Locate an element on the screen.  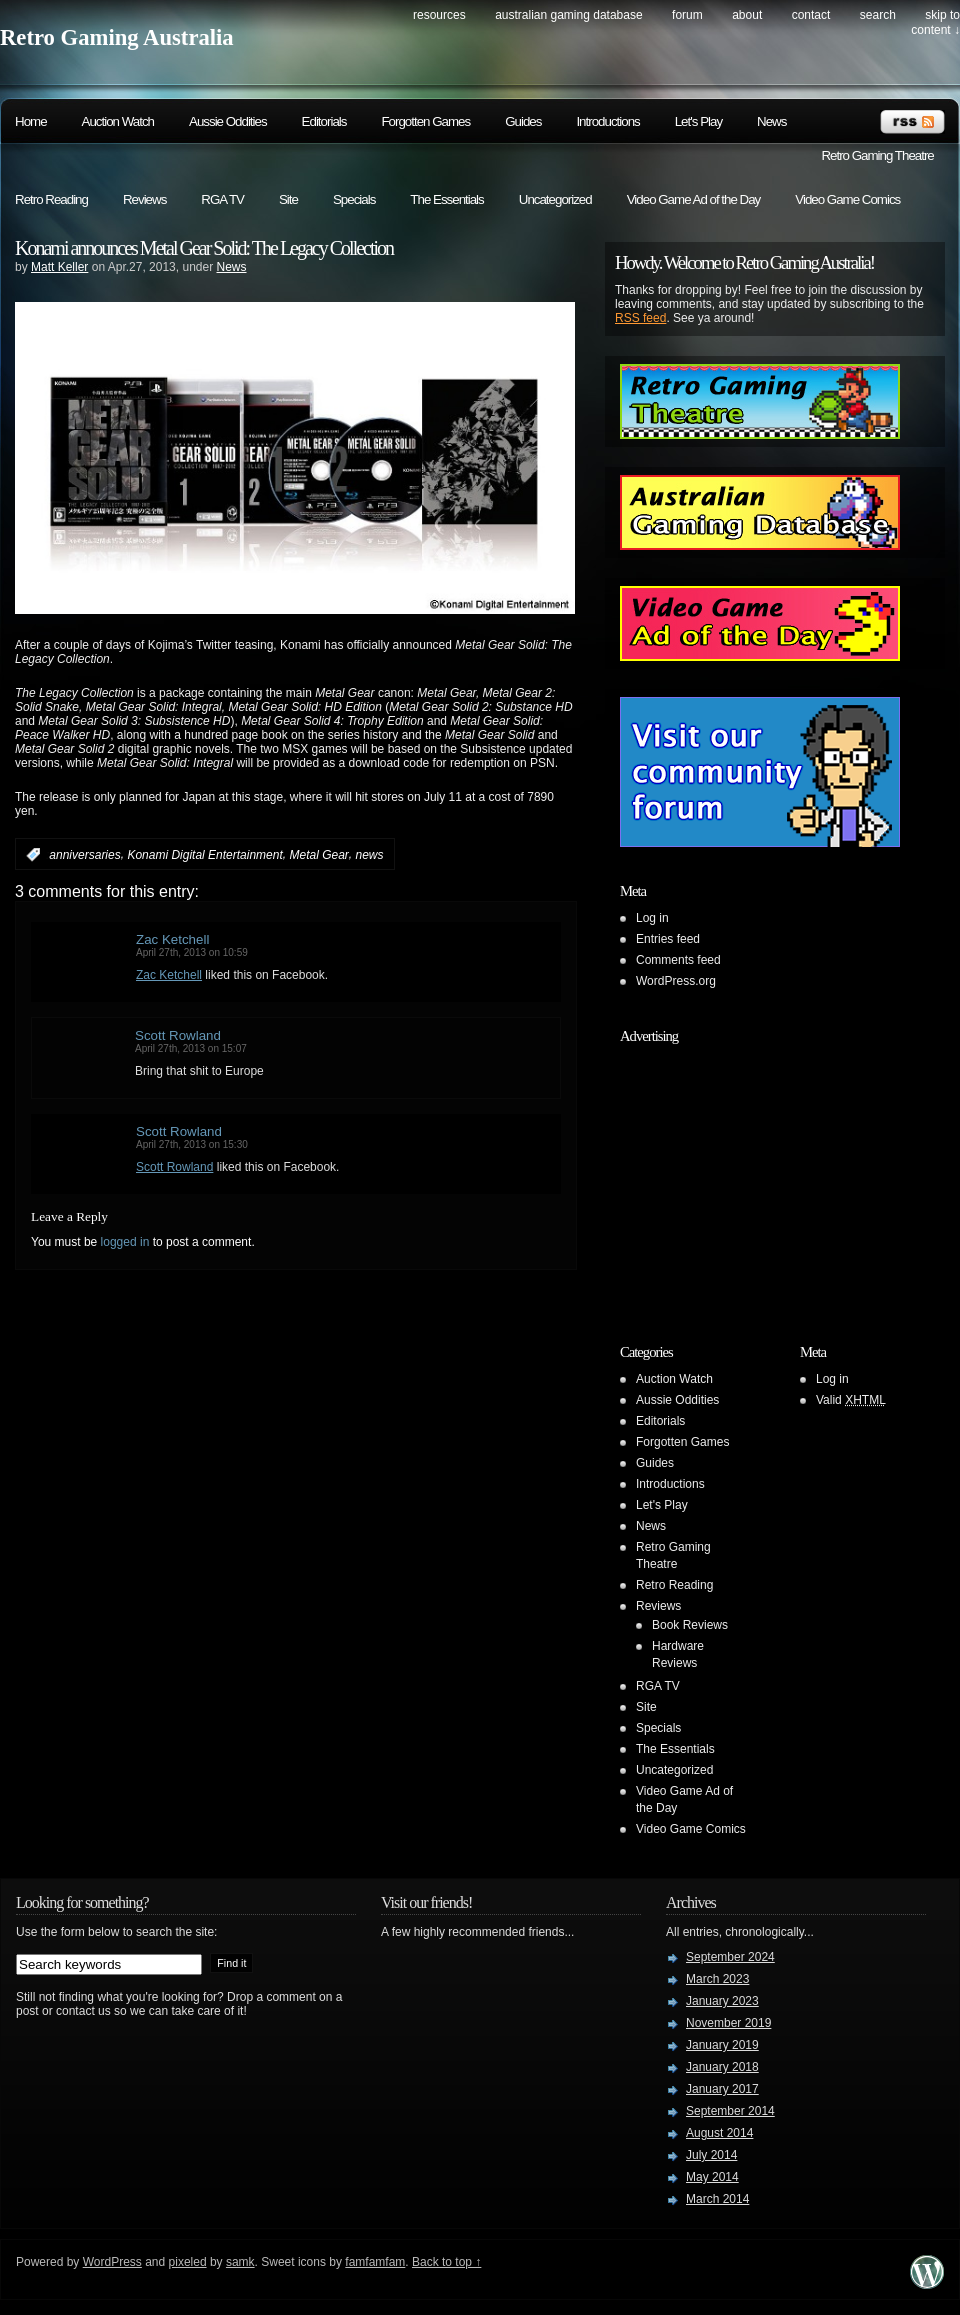
Let's Play is located at coordinates (698, 121).